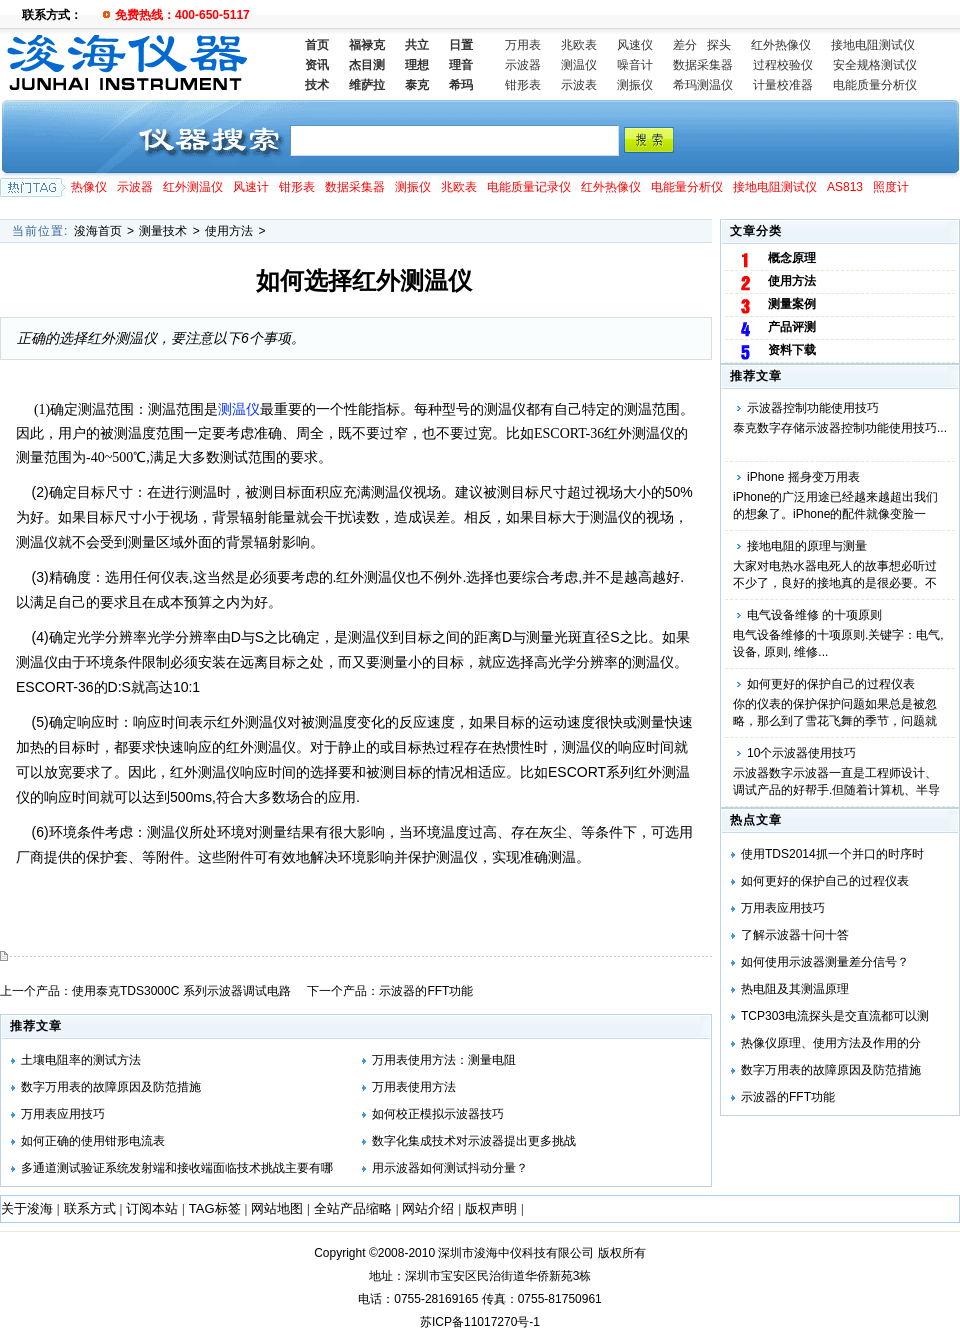 The width and height of the screenshot is (960, 1334). Describe the element at coordinates (873, 45) in the screenshot. I see `接地电阻测试仪` at that location.